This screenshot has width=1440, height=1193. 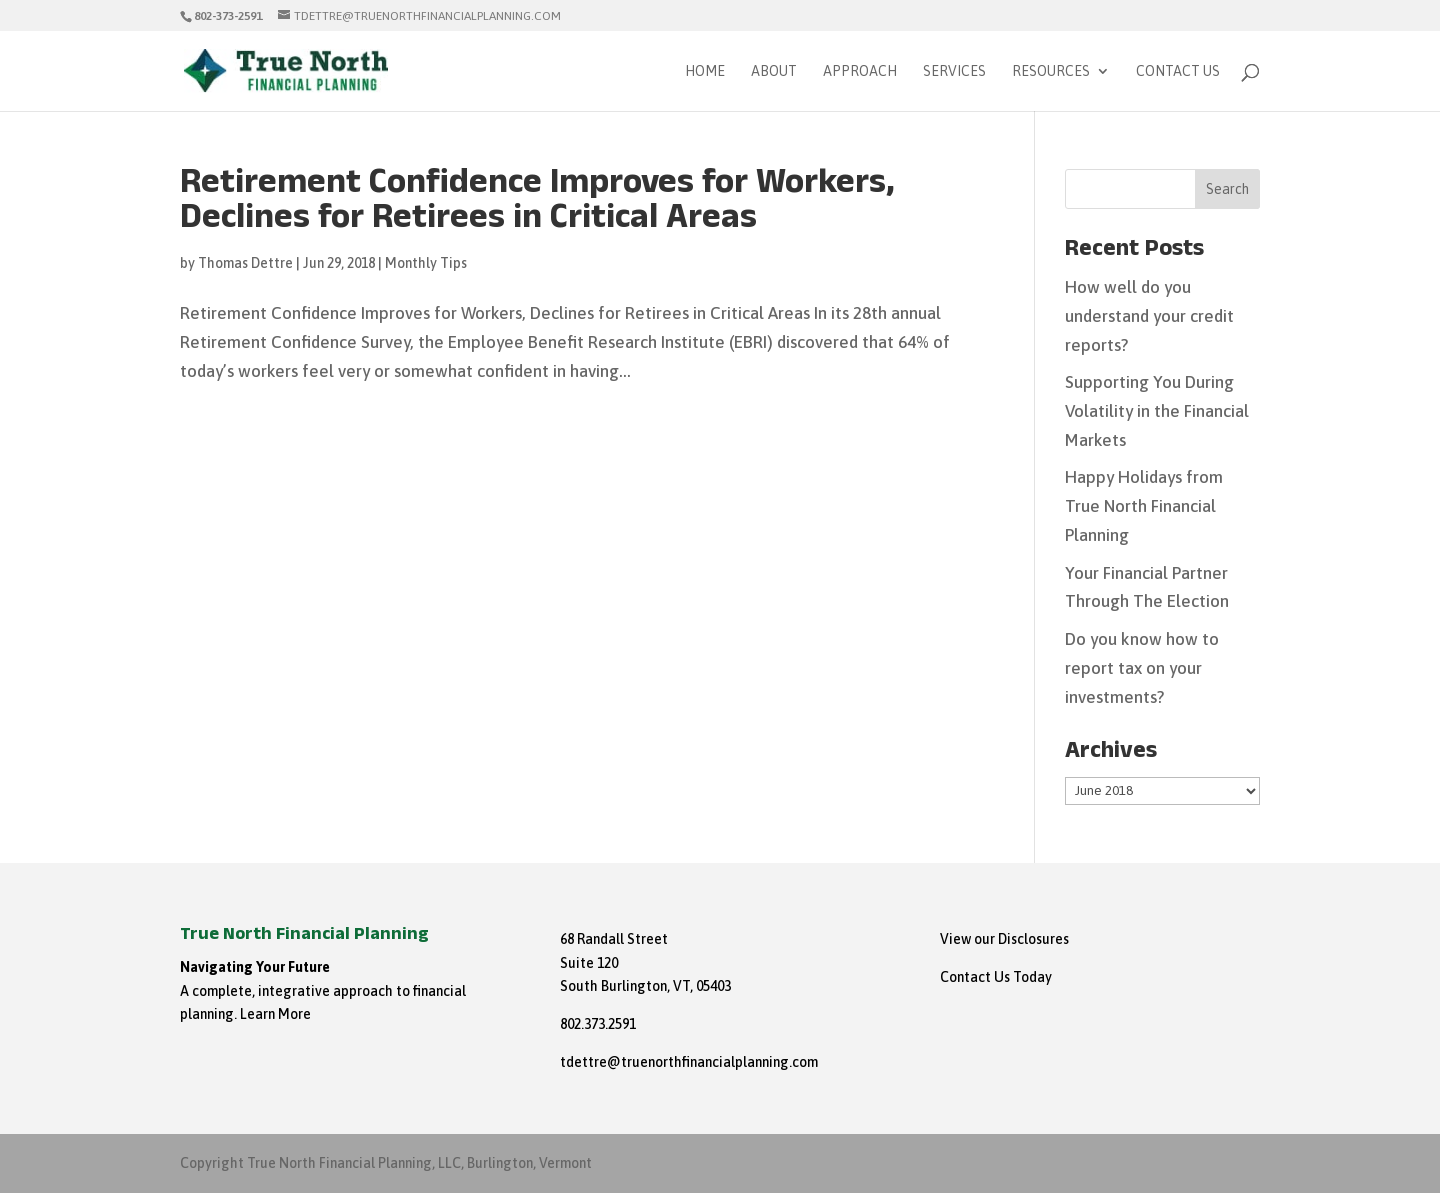 What do you see at coordinates (954, 71) in the screenshot?
I see `Services` at bounding box center [954, 71].